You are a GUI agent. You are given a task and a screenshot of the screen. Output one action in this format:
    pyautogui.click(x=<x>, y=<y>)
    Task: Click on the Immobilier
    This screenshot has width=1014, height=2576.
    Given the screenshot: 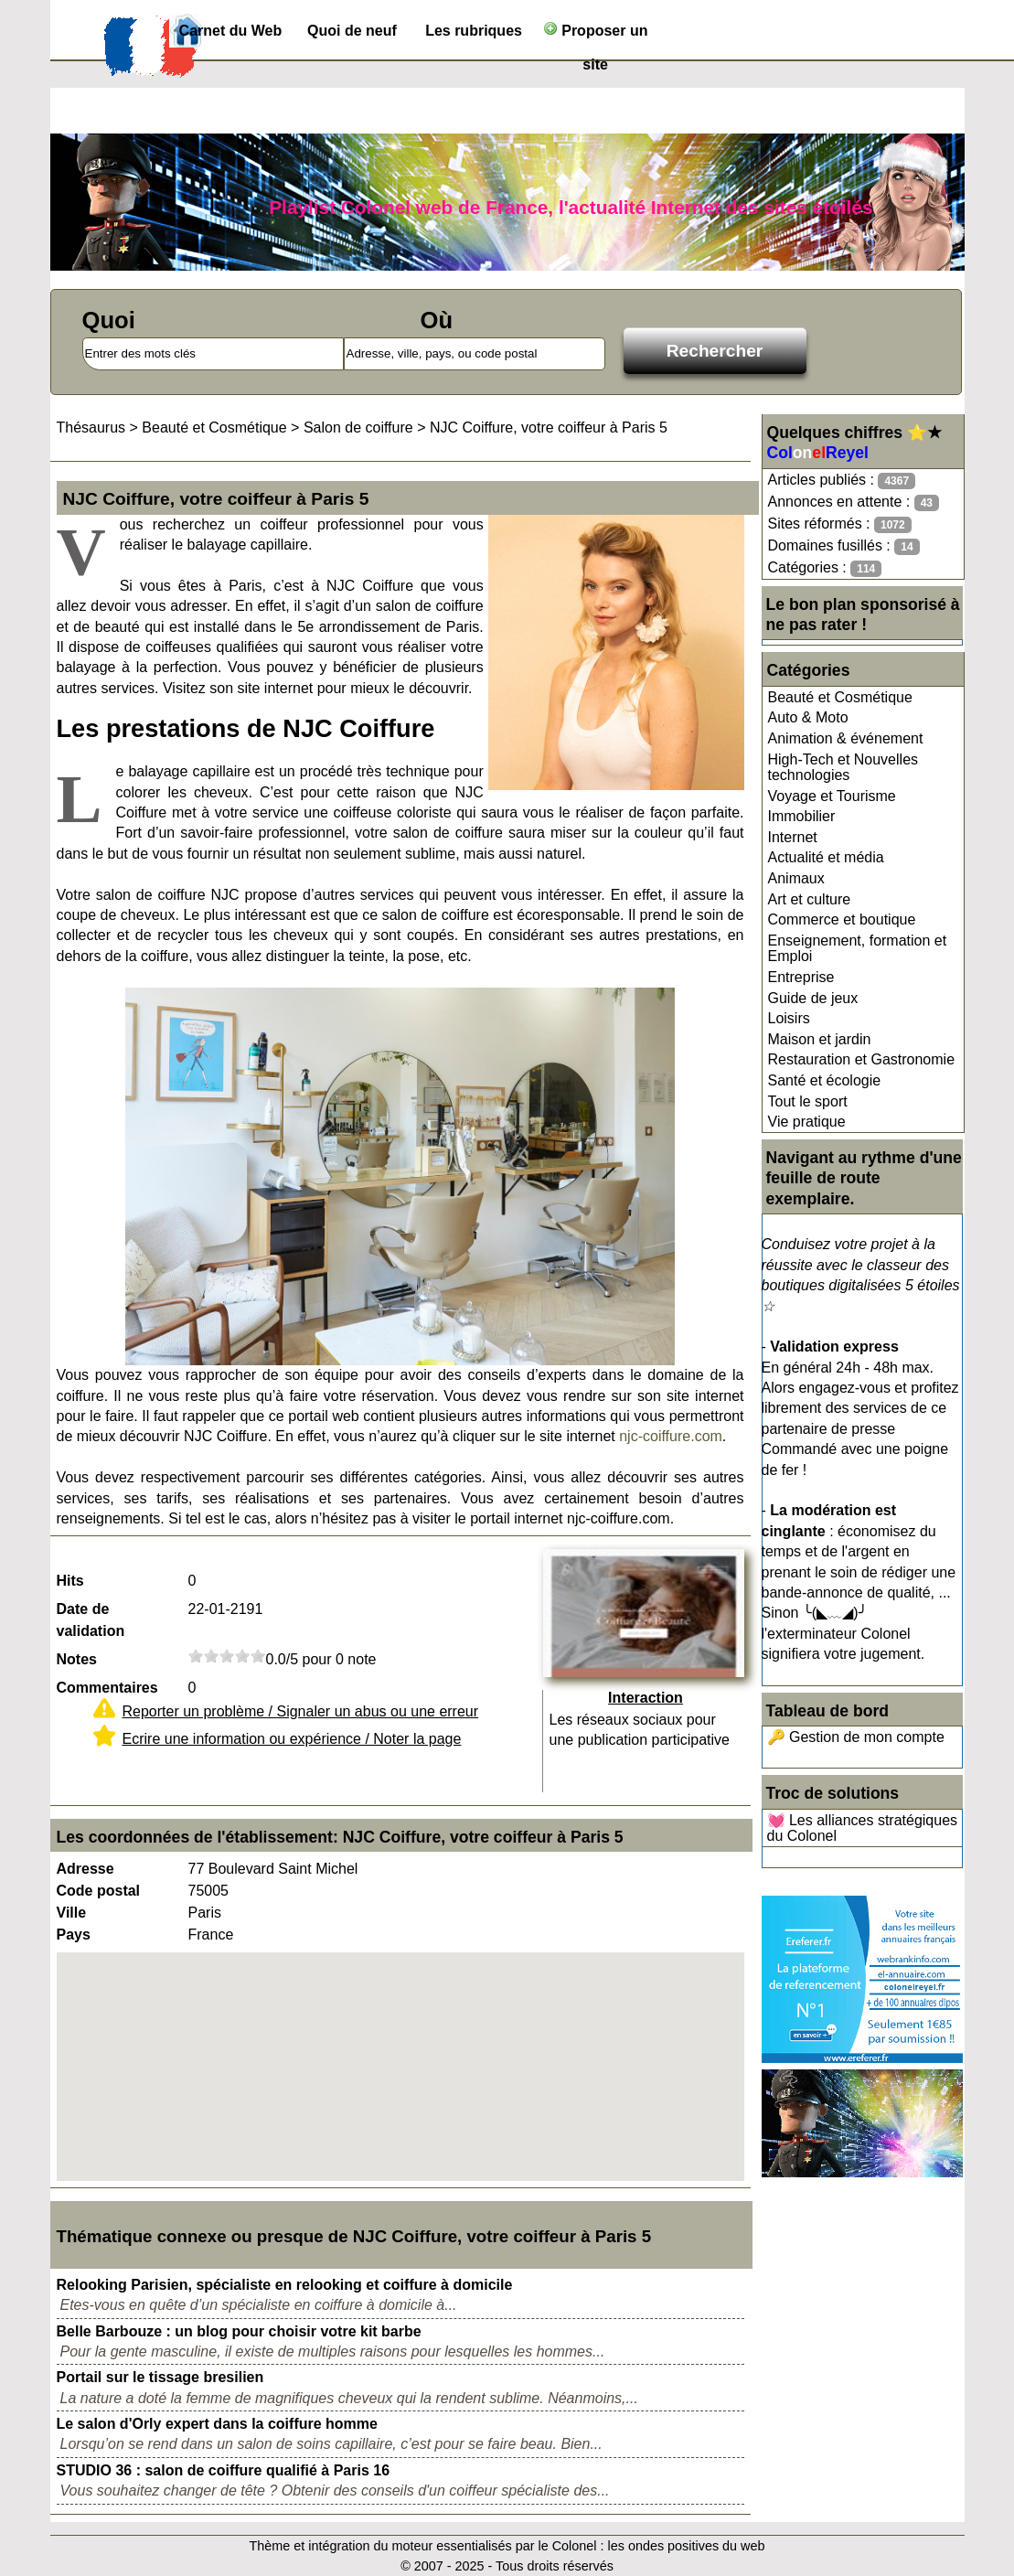 What is the action you would take?
    pyautogui.click(x=802, y=816)
    